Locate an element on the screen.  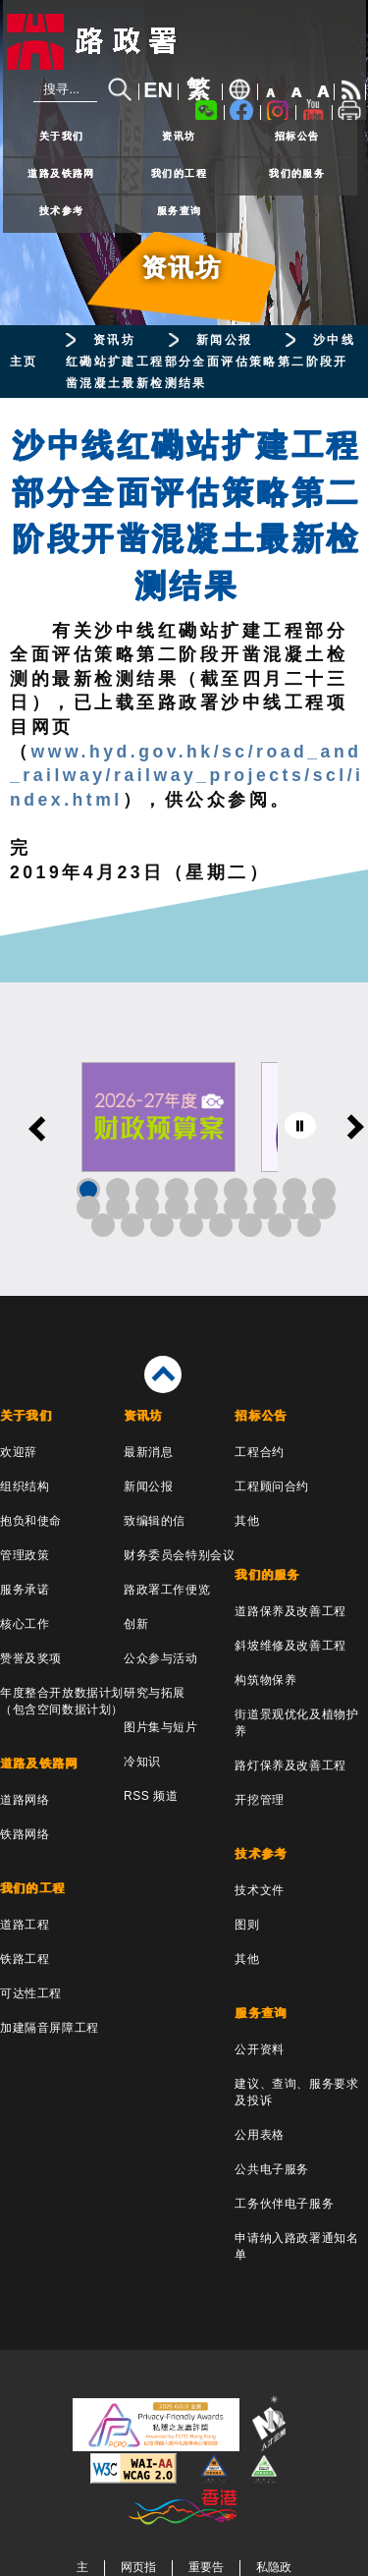
可达性工程 is located at coordinates (31, 1993).